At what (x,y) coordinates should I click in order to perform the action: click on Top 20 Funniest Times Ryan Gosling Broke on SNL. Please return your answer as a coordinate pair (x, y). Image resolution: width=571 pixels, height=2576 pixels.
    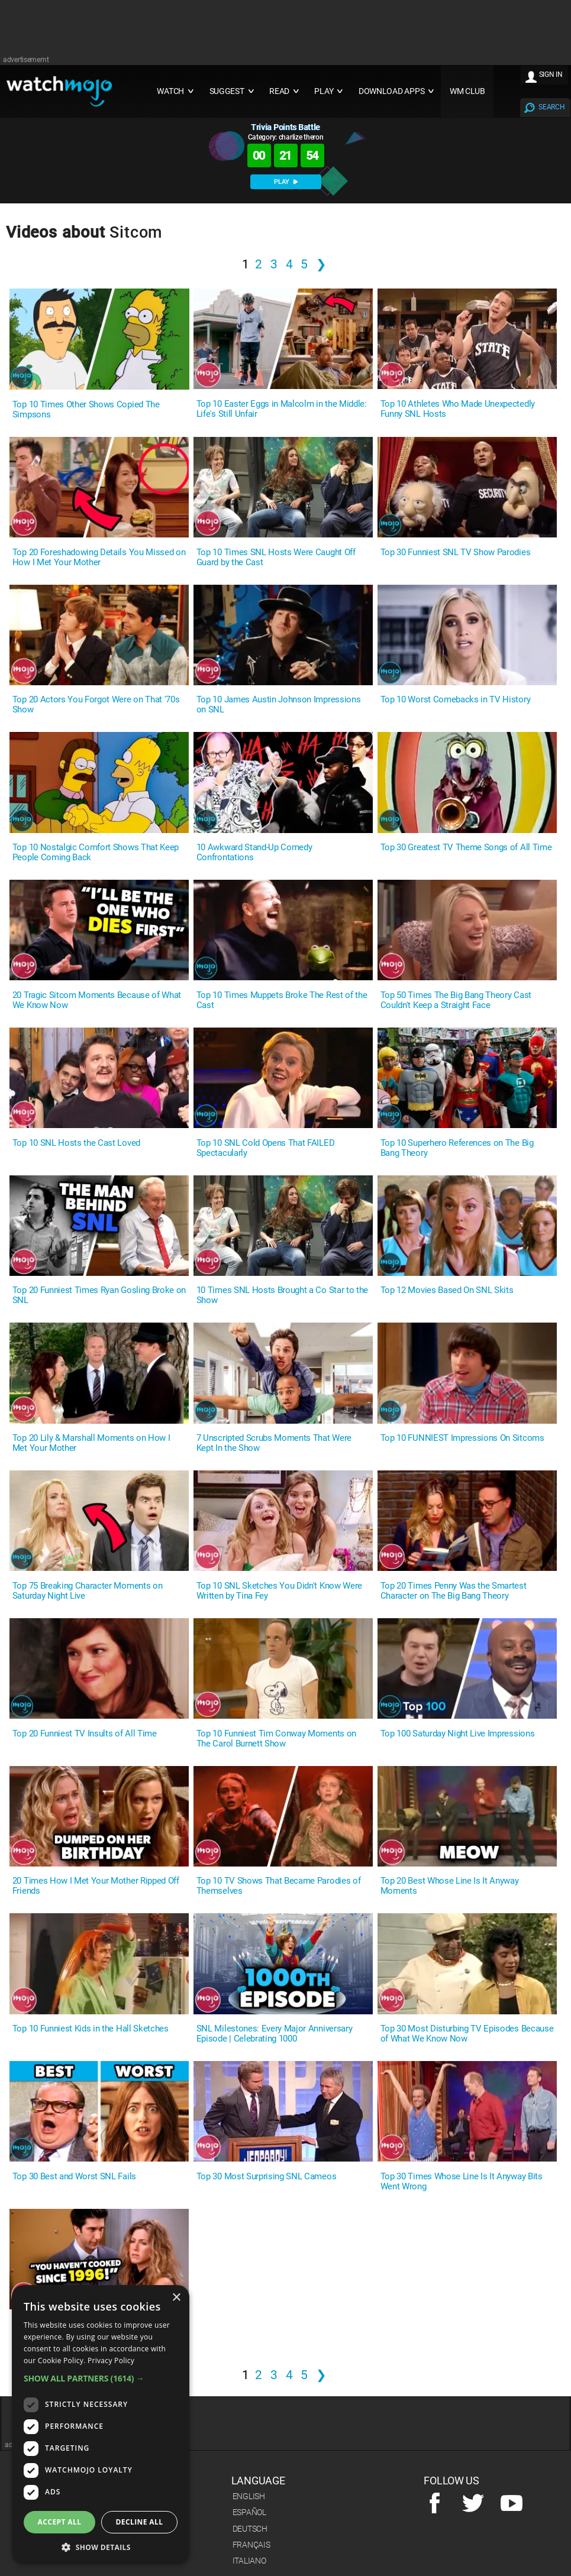
    Looking at the image, I should click on (99, 1295).